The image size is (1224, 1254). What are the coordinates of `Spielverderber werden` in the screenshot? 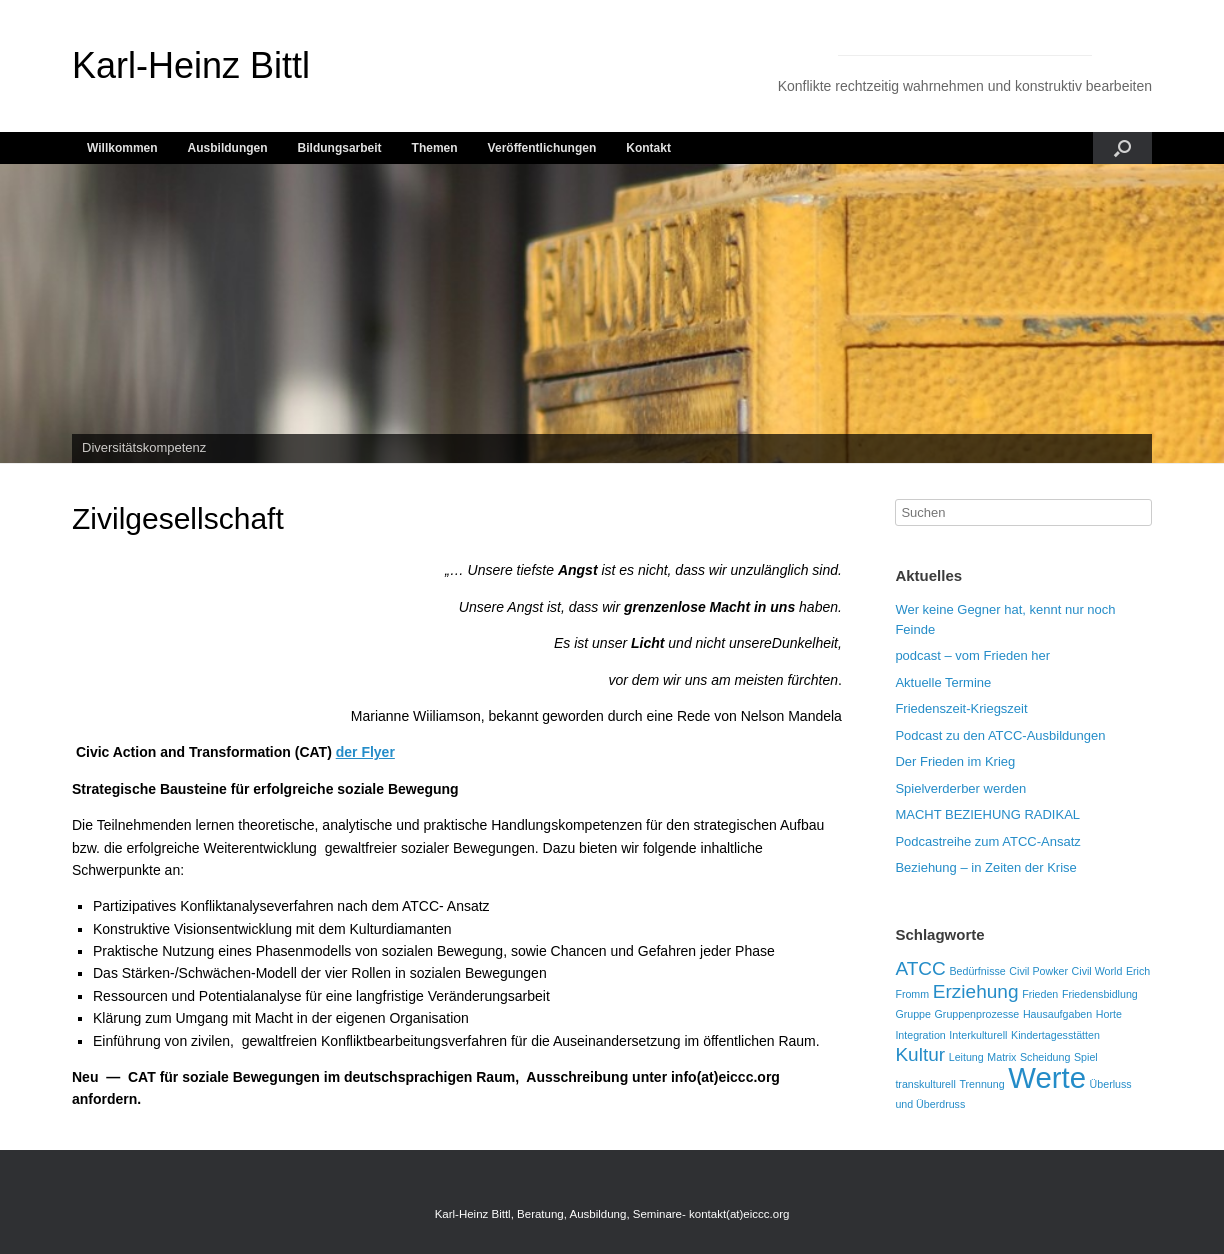 It's located at (960, 788).